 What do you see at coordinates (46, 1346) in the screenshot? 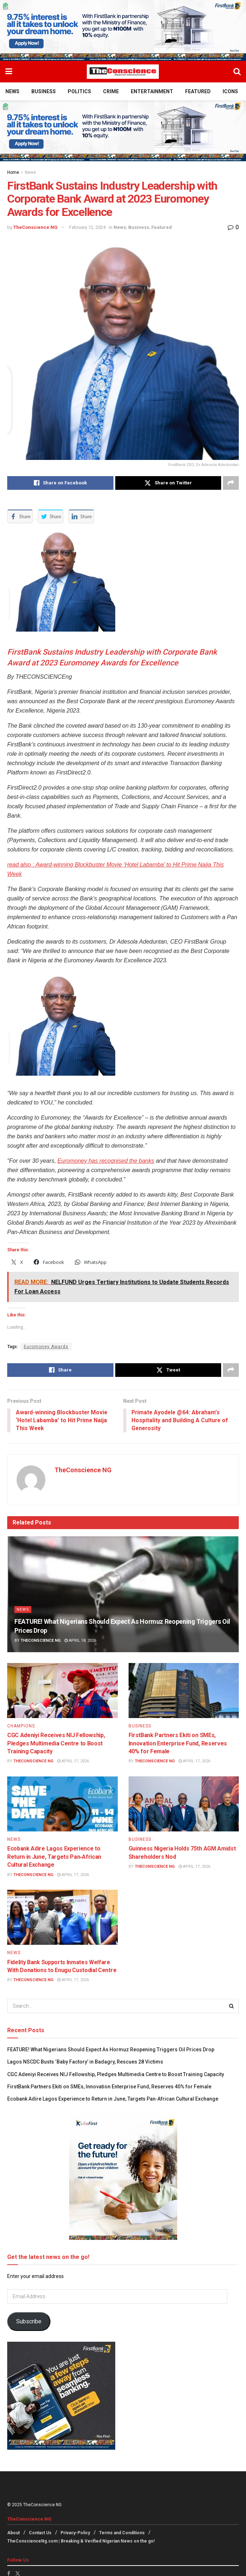
I see `Euromoney Awards` at bounding box center [46, 1346].